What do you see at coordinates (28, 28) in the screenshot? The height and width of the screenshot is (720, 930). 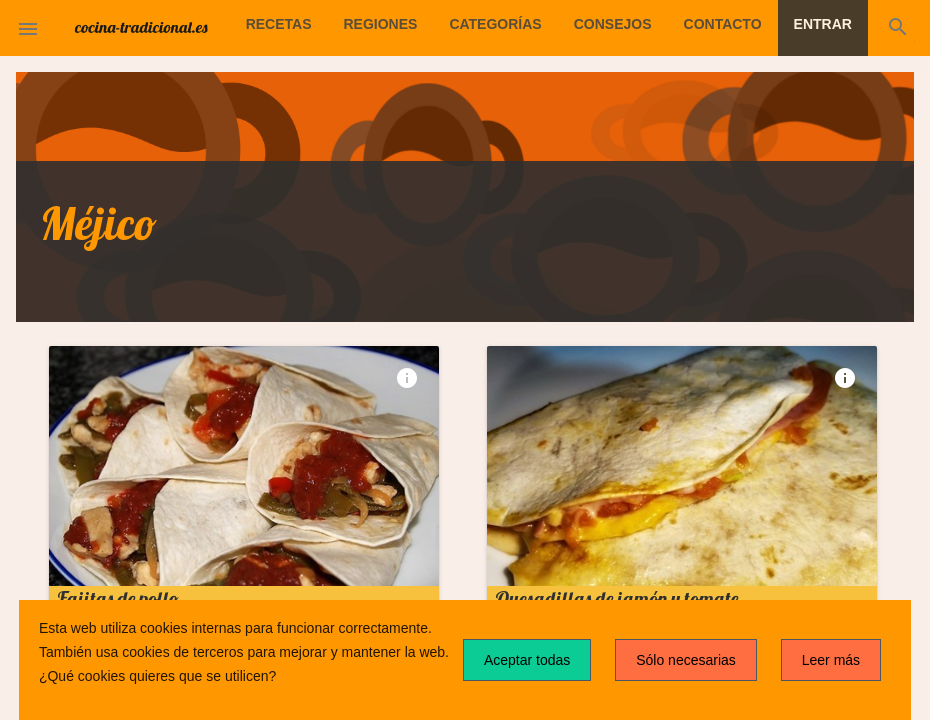 I see `[button]` at bounding box center [28, 28].